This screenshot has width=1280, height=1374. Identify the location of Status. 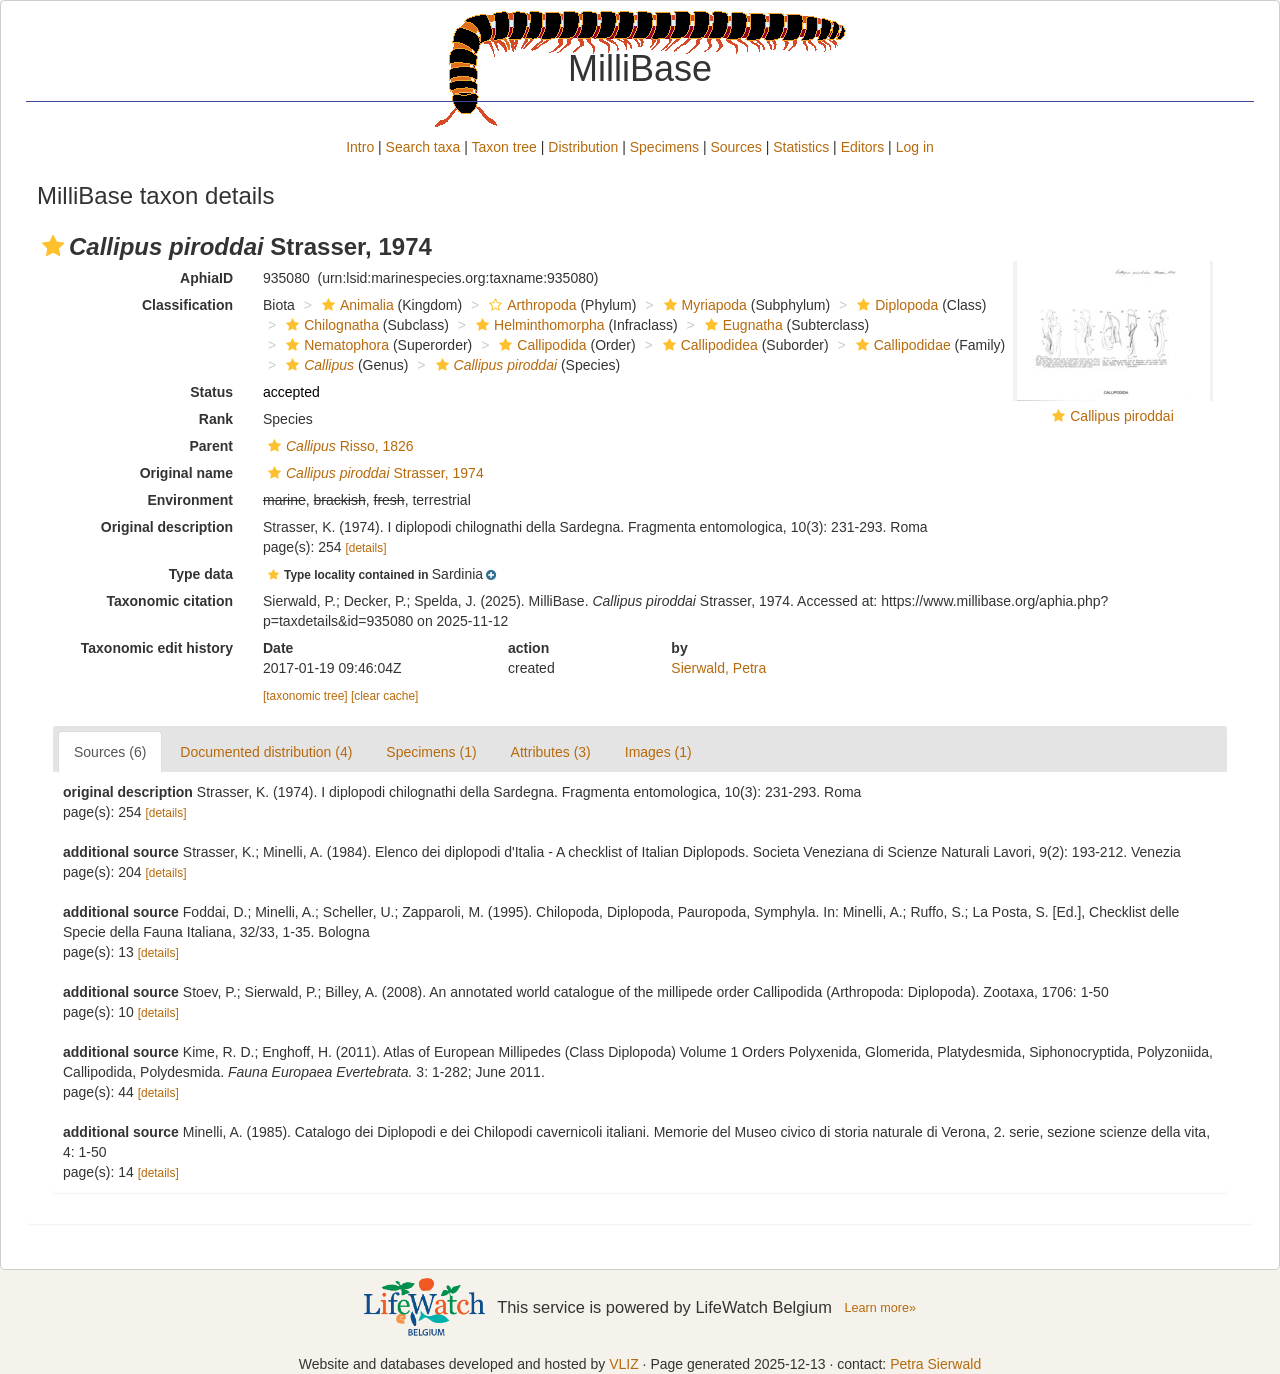
(211, 392).